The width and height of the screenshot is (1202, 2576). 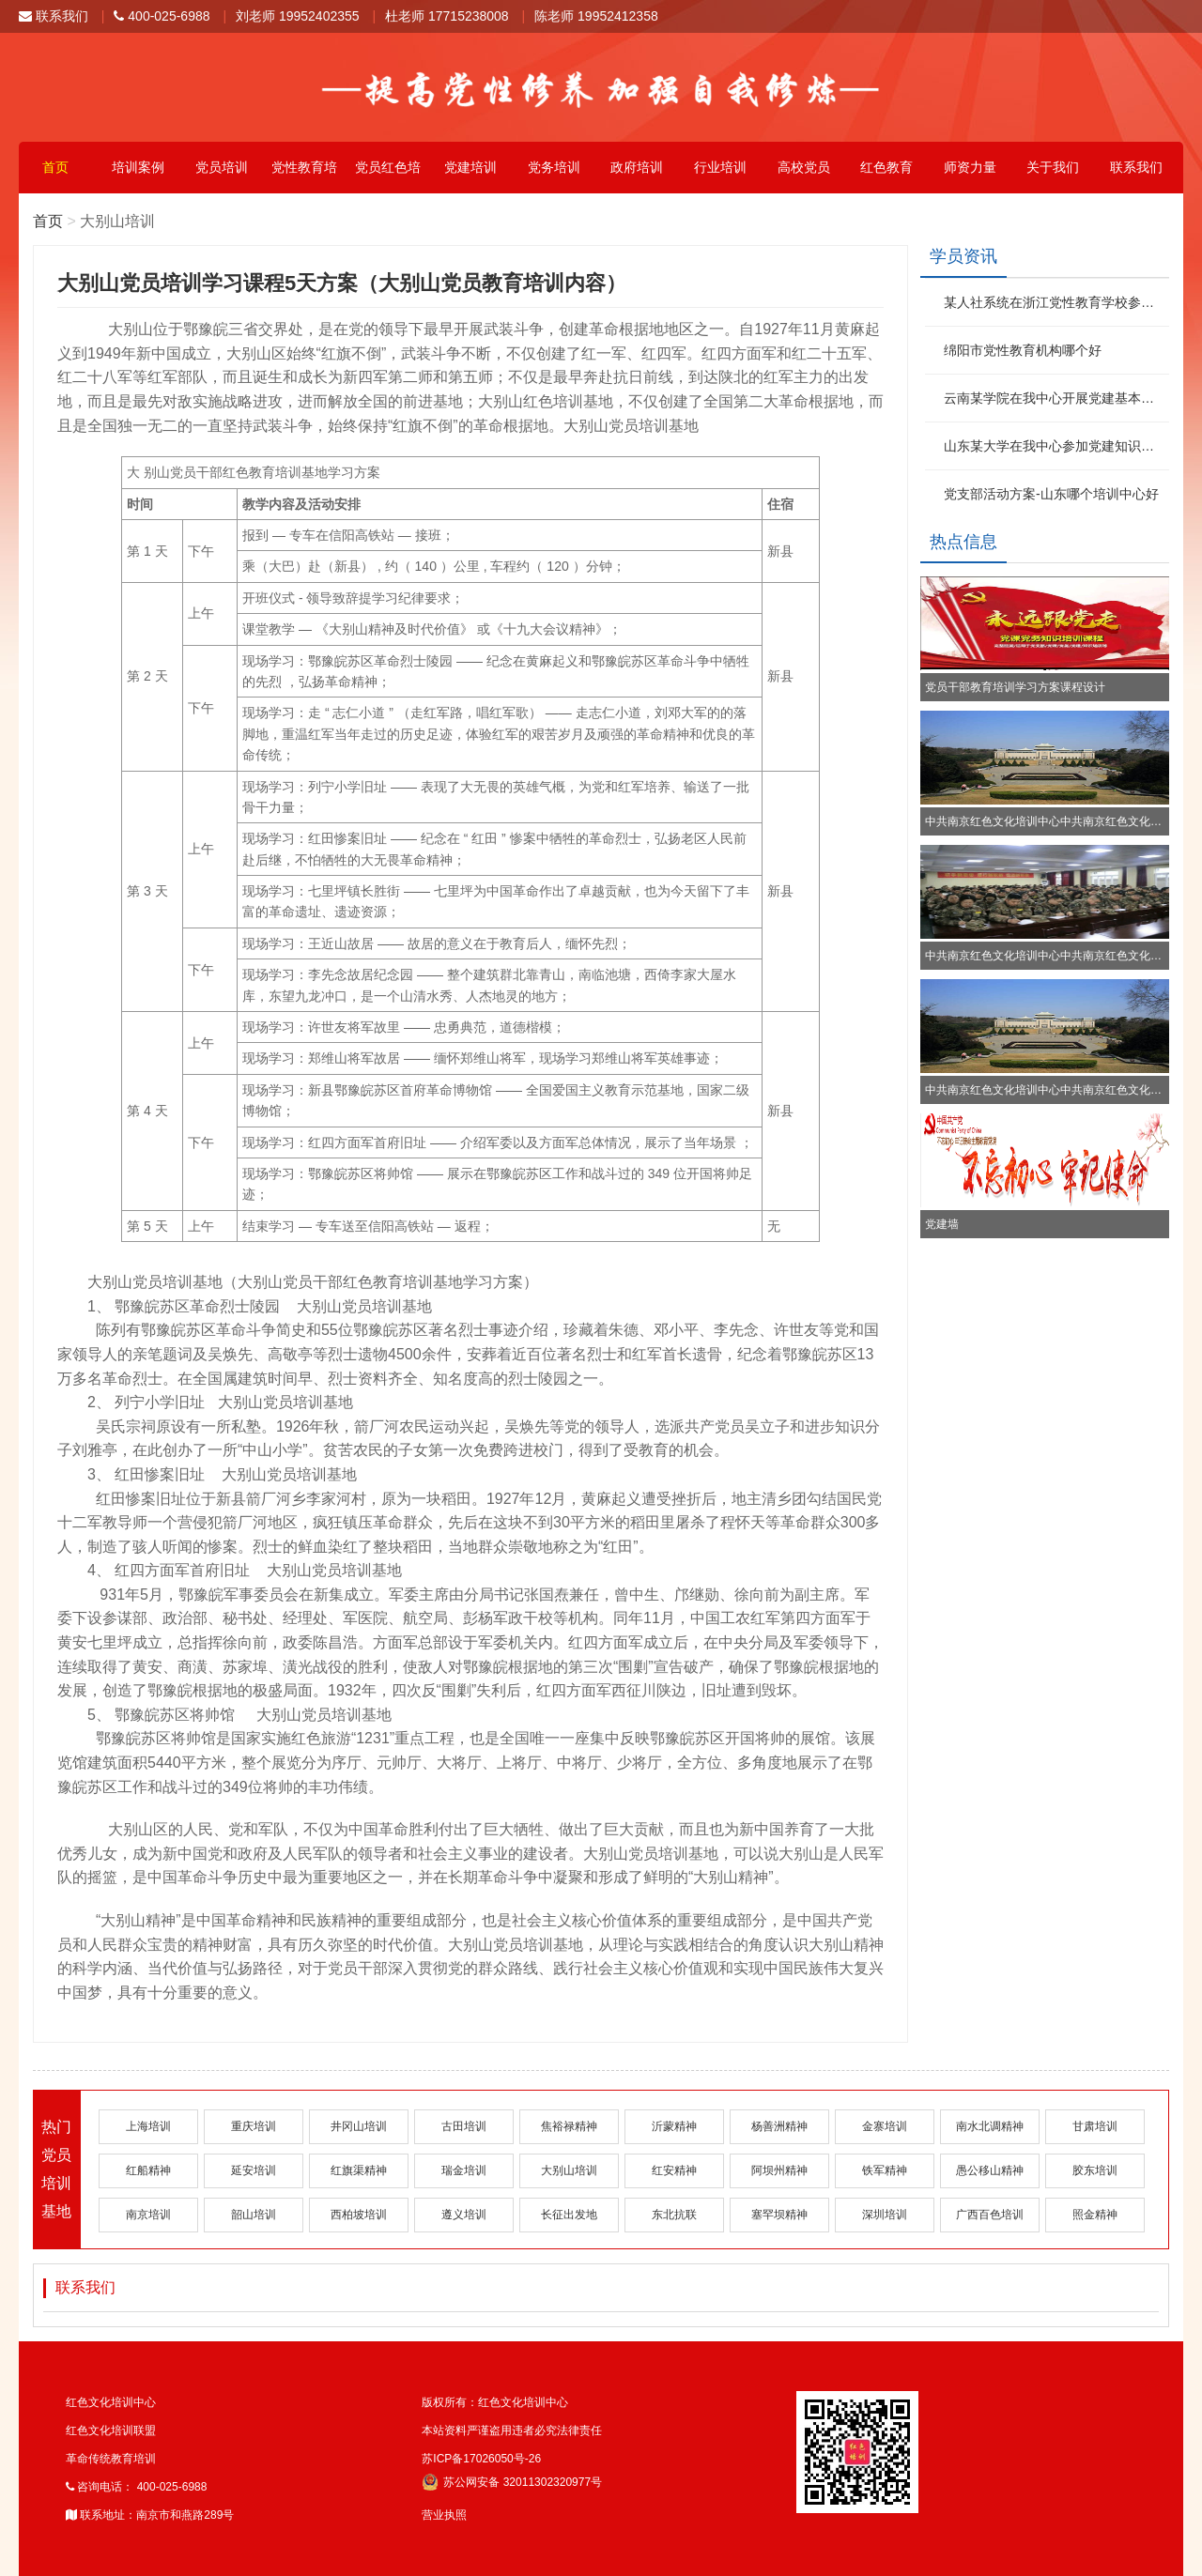 What do you see at coordinates (447, 15) in the screenshot?
I see `杜老师 17715238008` at bounding box center [447, 15].